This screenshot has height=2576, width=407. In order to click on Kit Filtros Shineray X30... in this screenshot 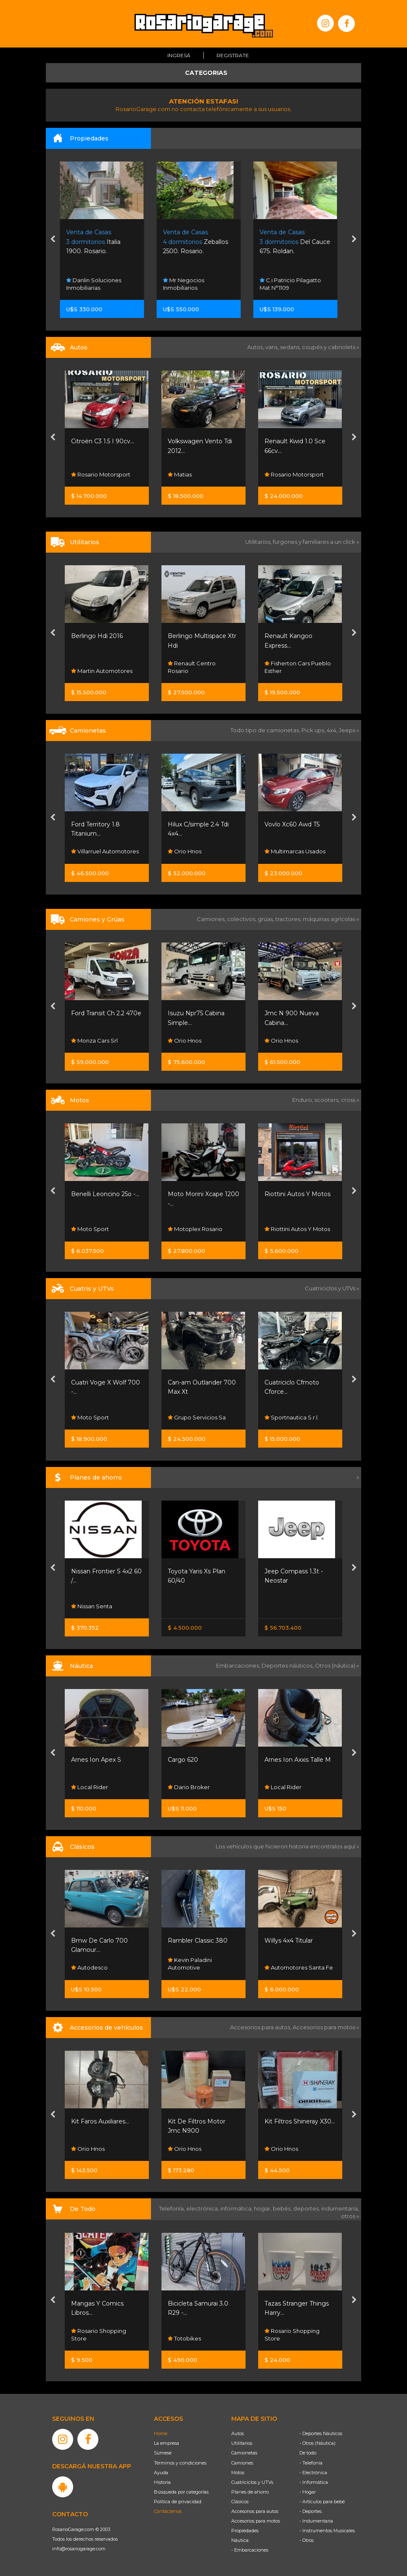, I will do `click(299, 2121)`.